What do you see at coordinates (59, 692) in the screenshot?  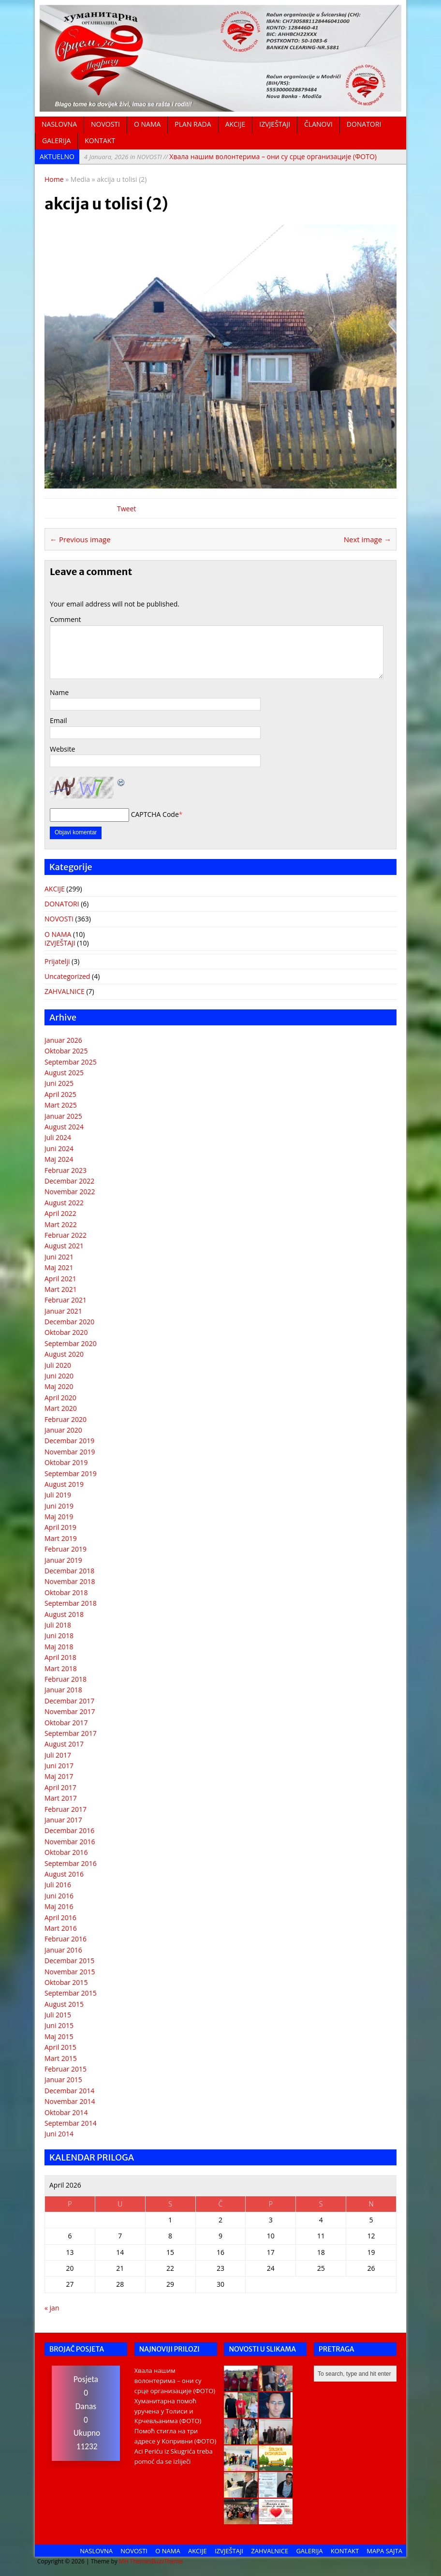 I see `Name` at bounding box center [59, 692].